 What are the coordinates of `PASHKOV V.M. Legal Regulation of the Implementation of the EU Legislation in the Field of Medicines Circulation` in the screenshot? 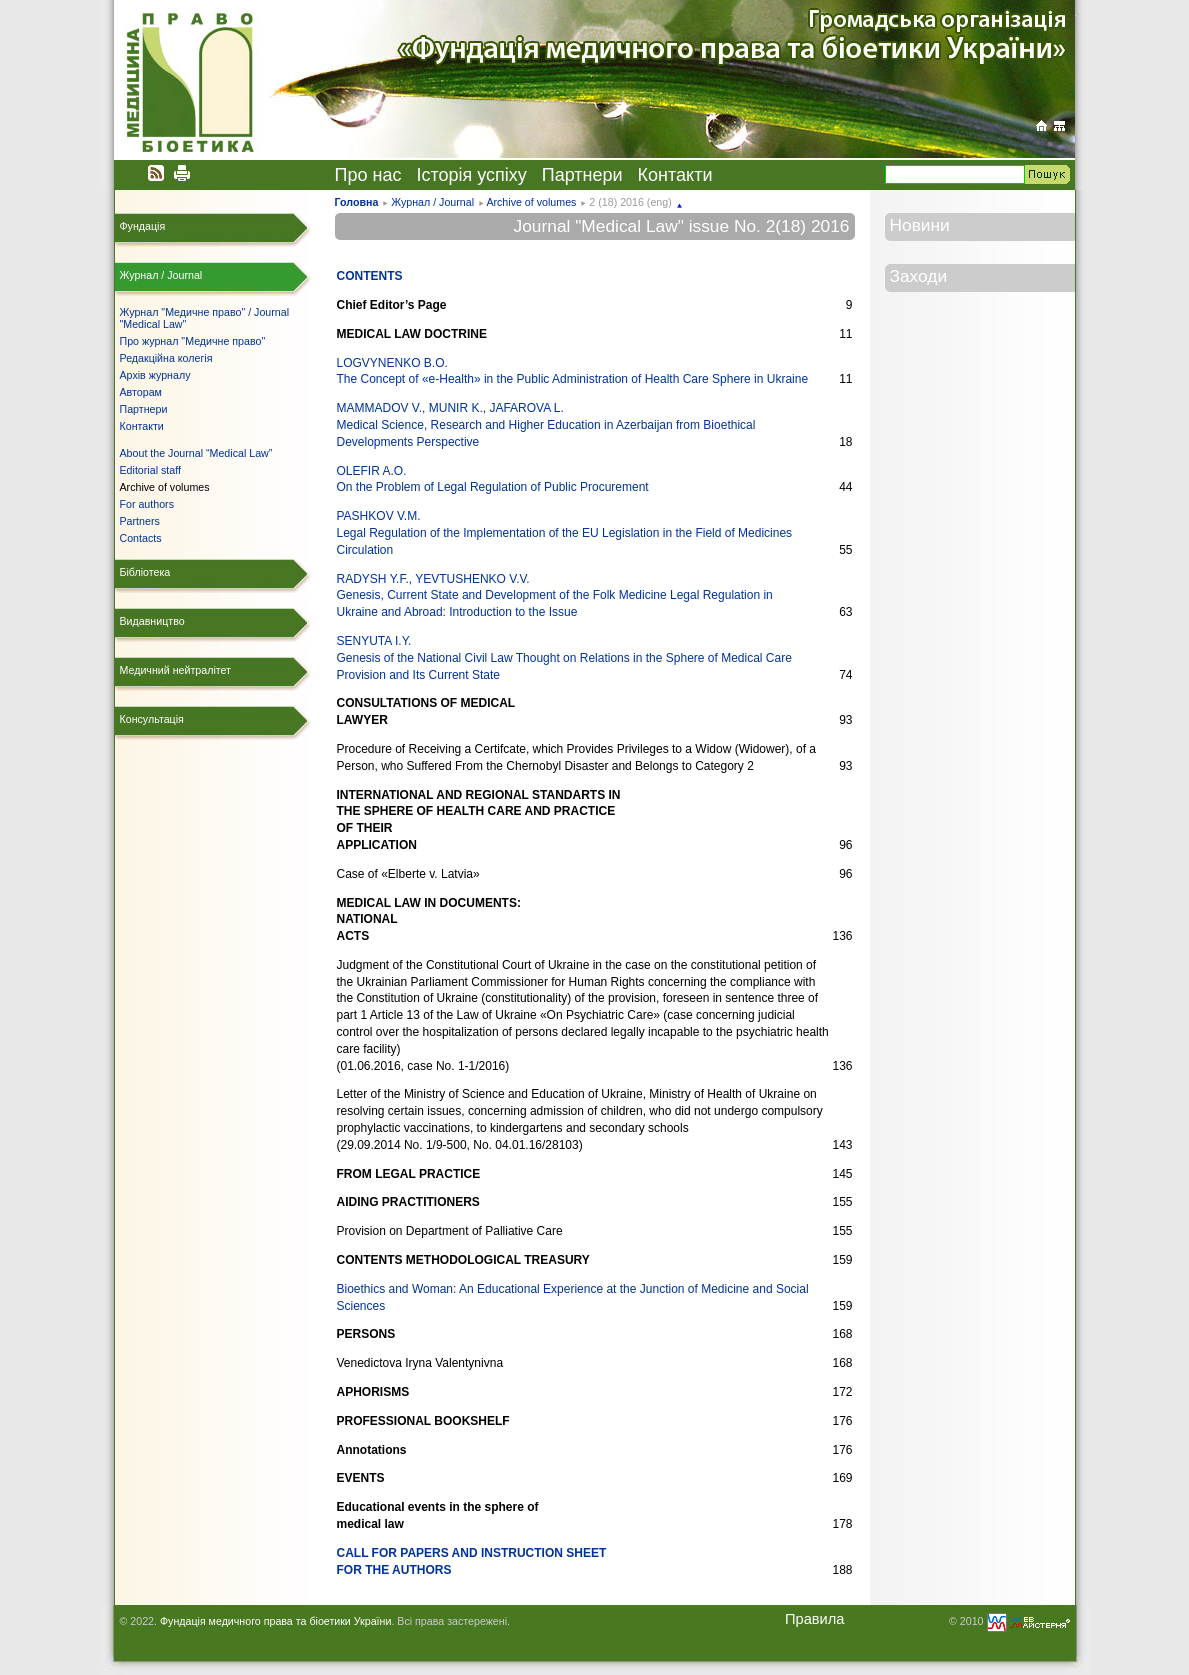 It's located at (565, 533).